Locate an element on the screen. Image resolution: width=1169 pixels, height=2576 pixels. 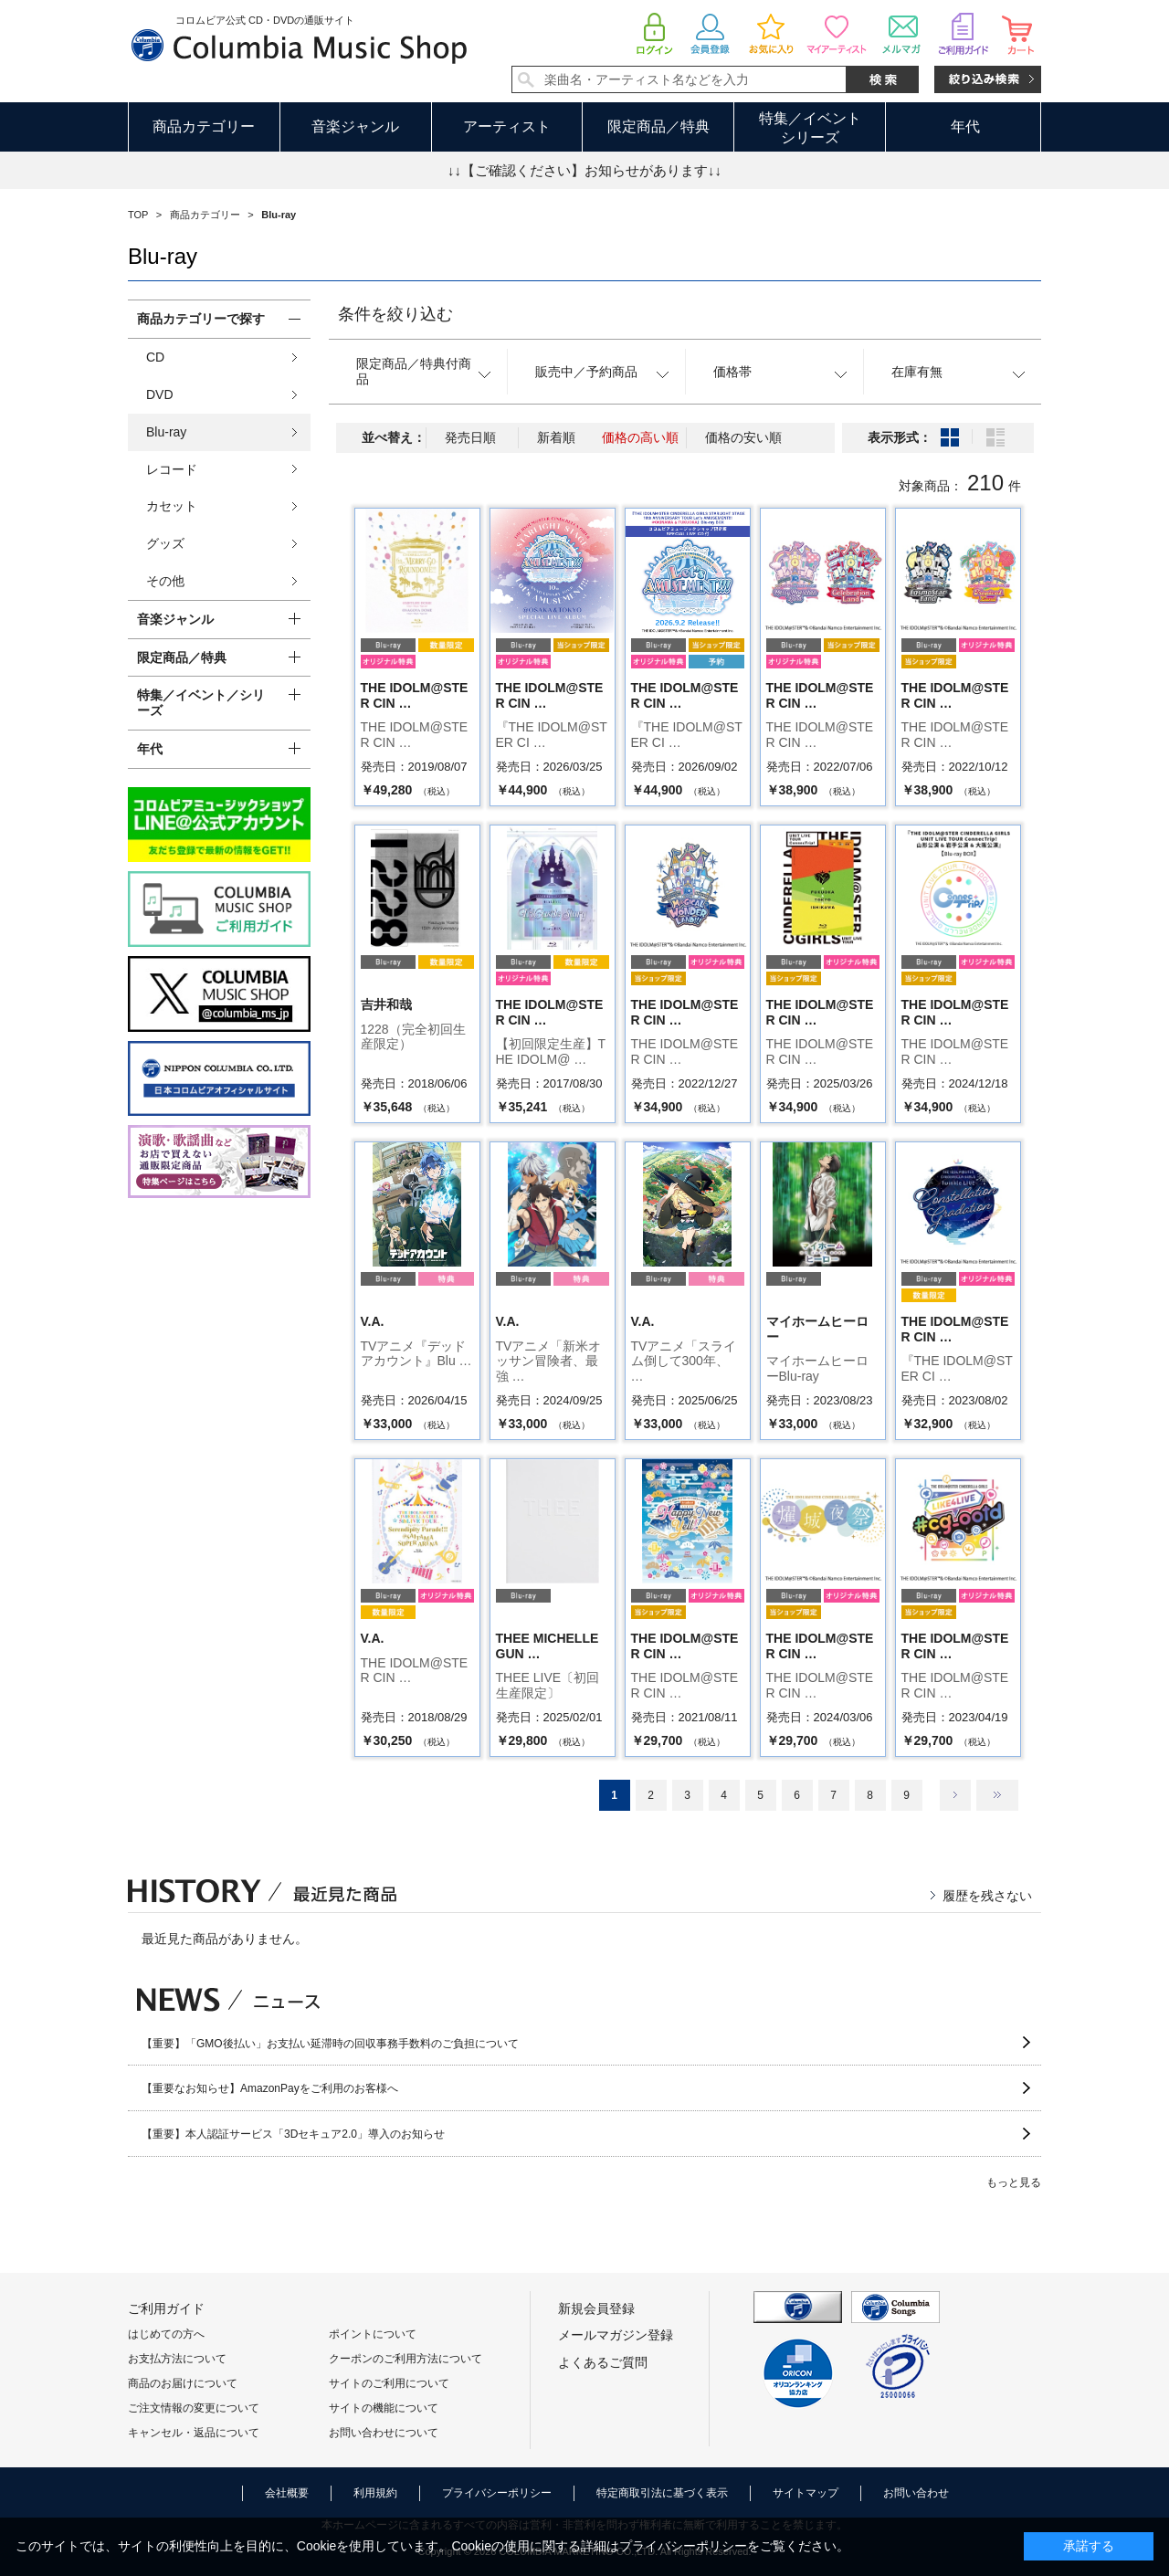
限定商品／特典 is located at coordinates (658, 126).